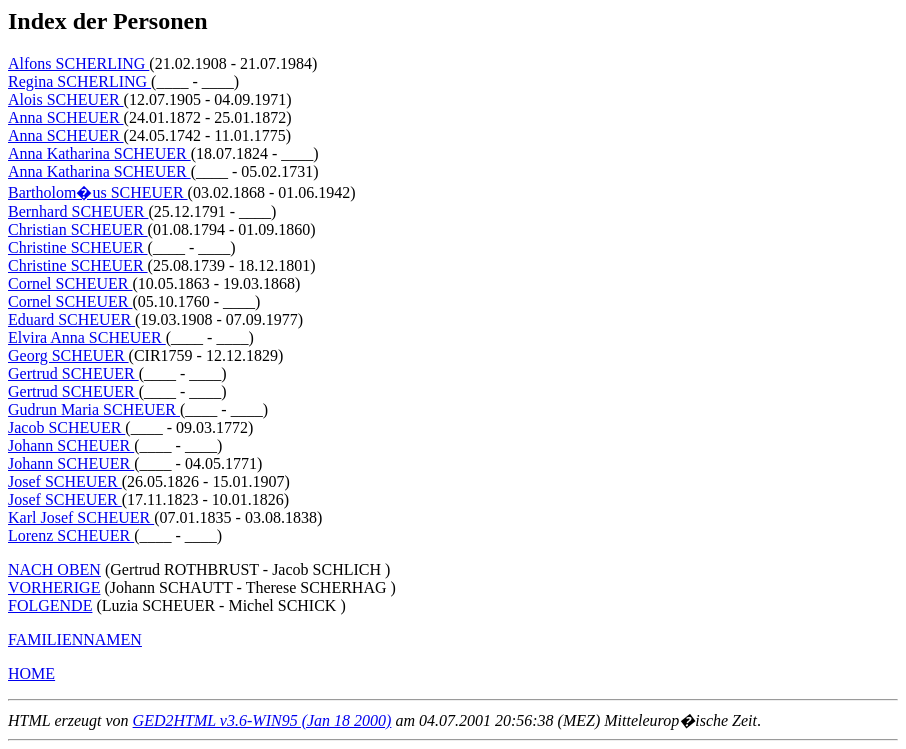 This screenshot has width=906, height=749. I want to click on NACH OBEN, so click(54, 569).